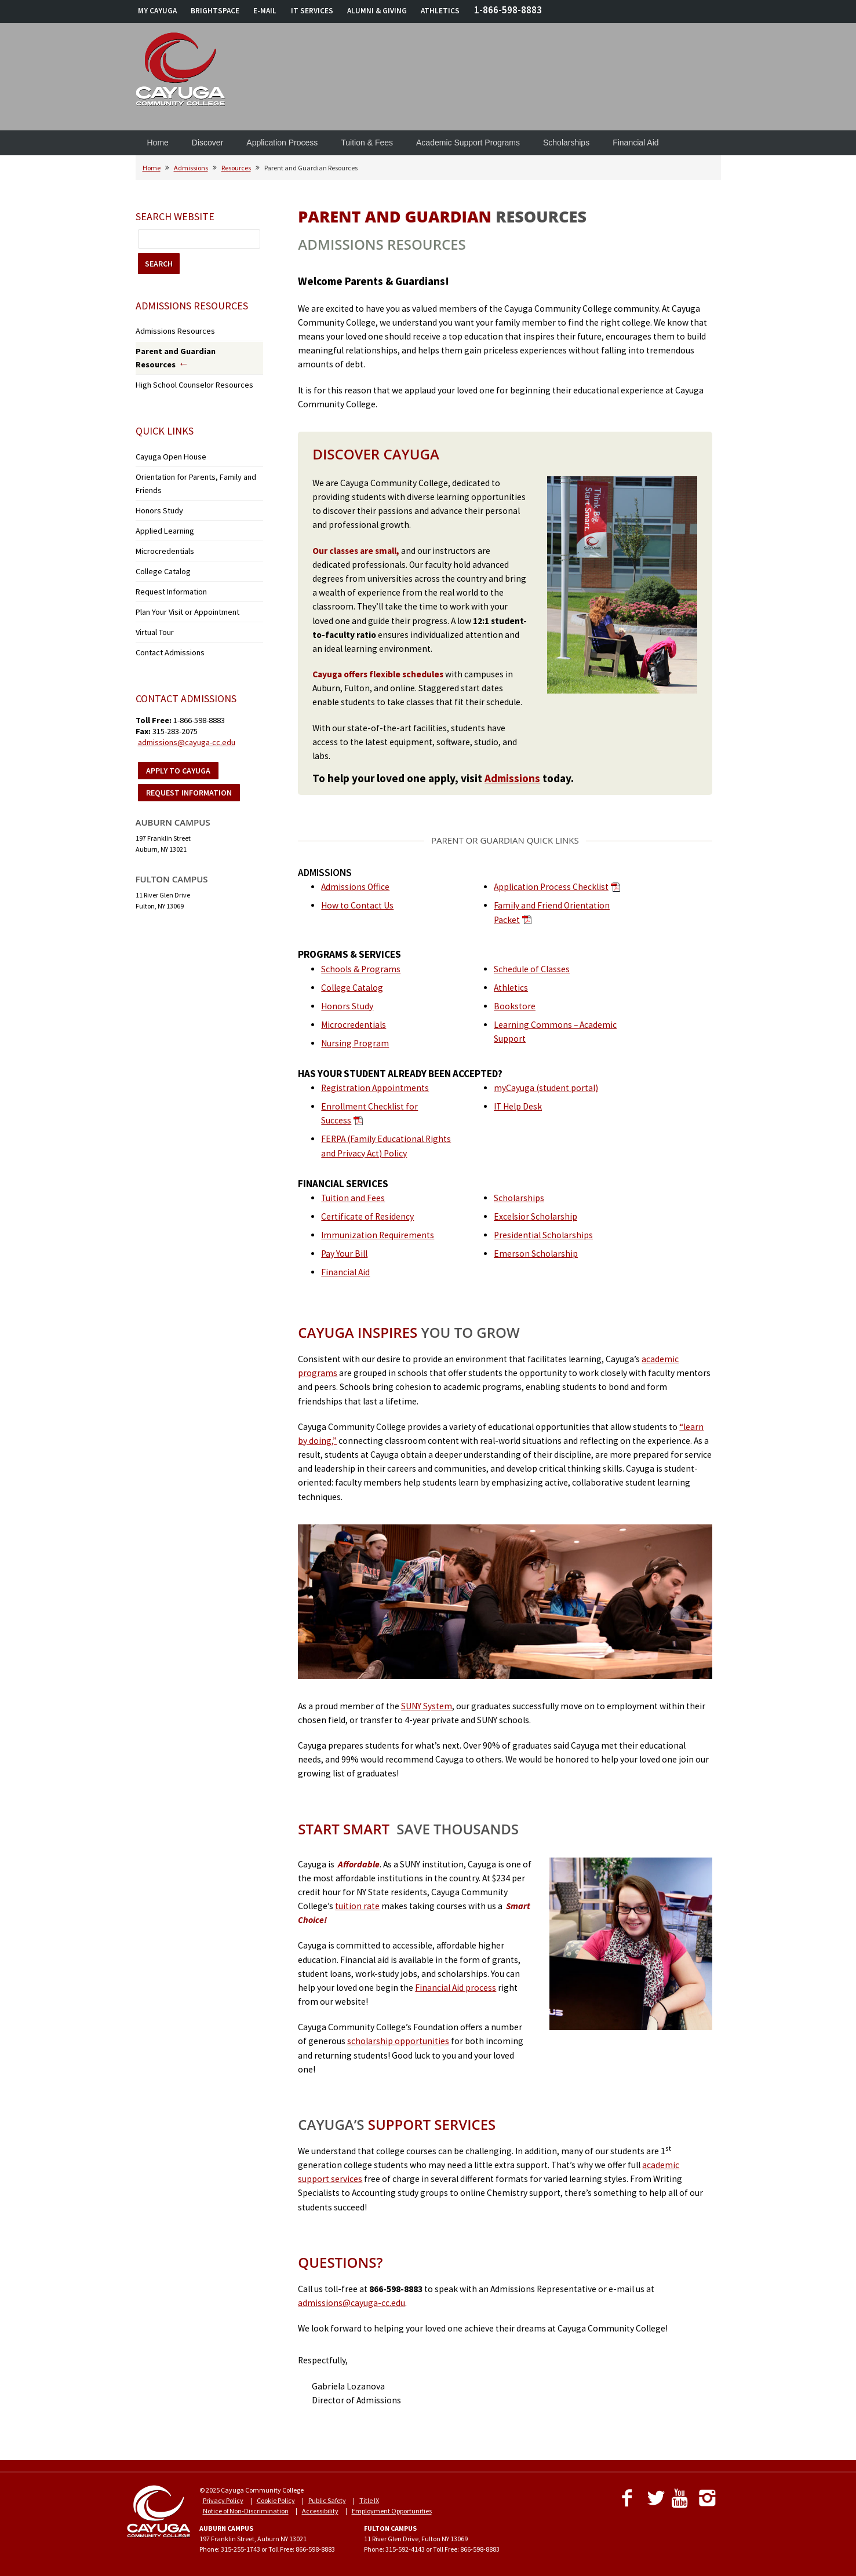  Describe the element at coordinates (426, 1706) in the screenshot. I see `SUNY System` at that location.